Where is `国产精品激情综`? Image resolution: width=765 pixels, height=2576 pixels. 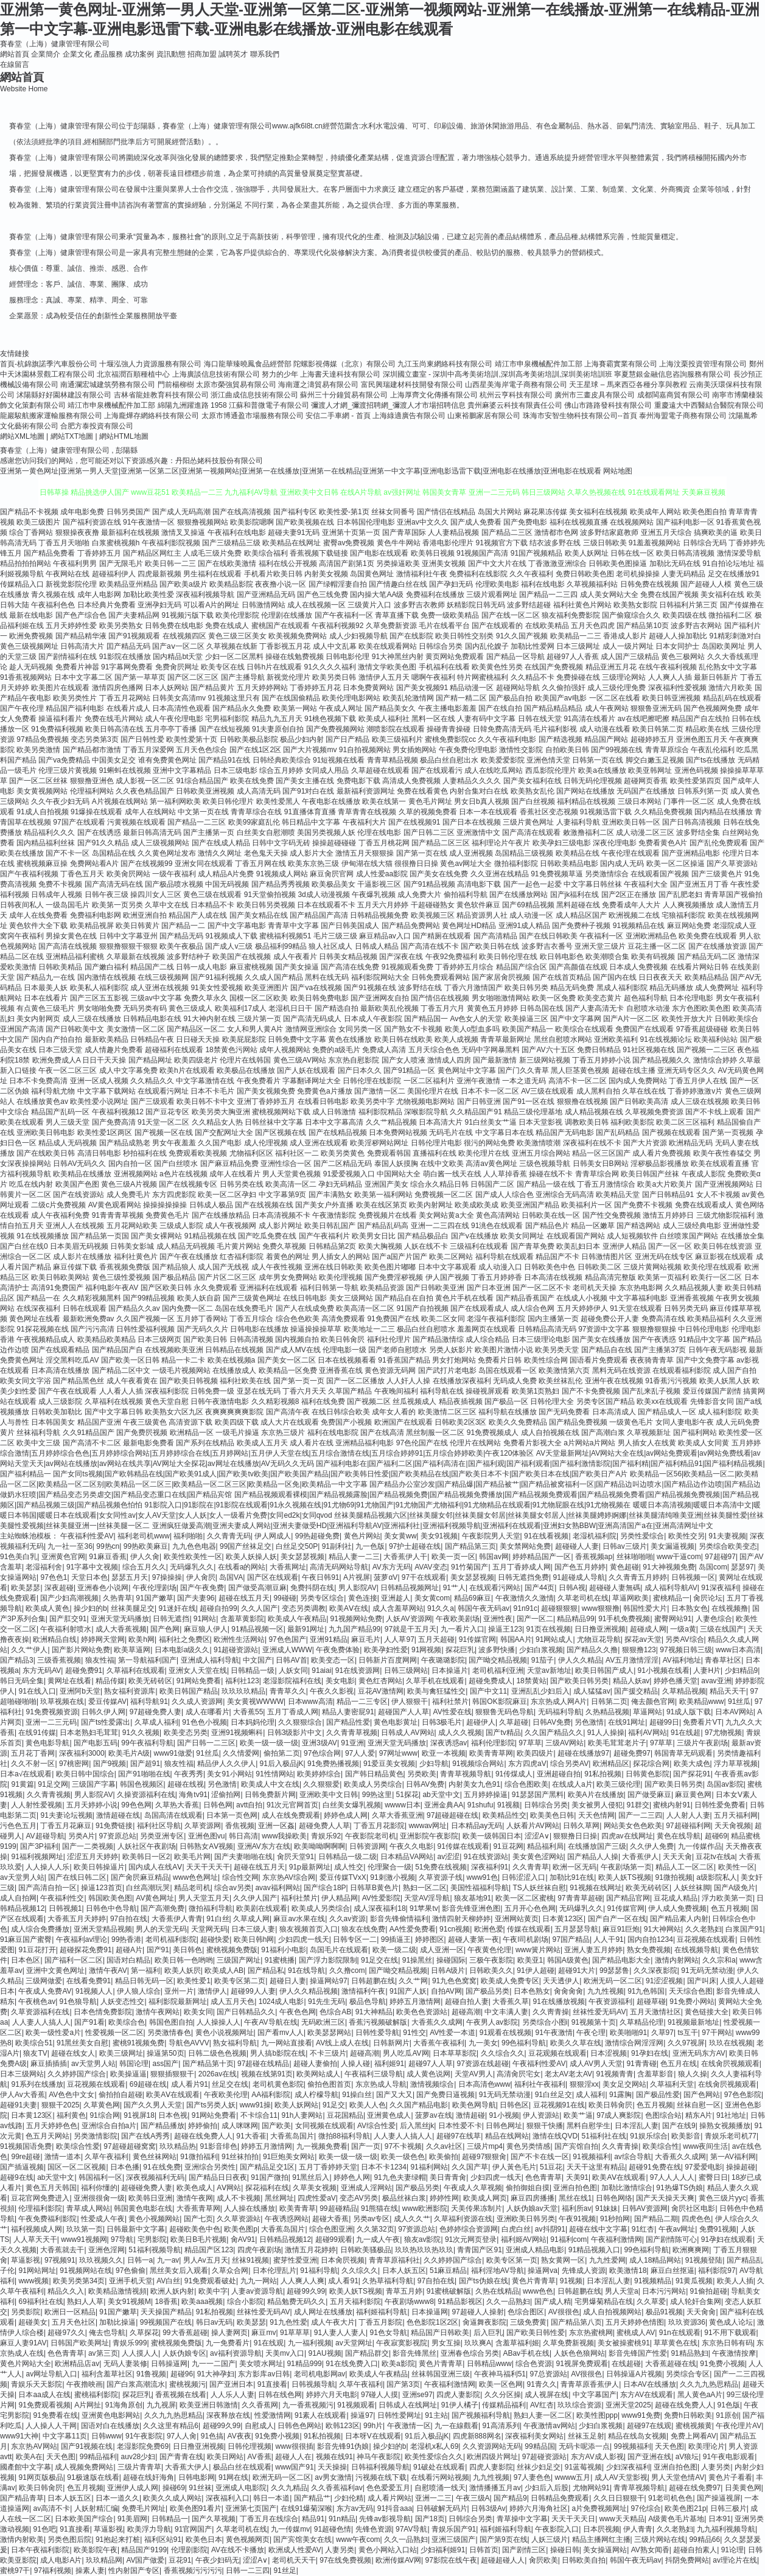 国产精品激情综 is located at coordinates (438, 1339).